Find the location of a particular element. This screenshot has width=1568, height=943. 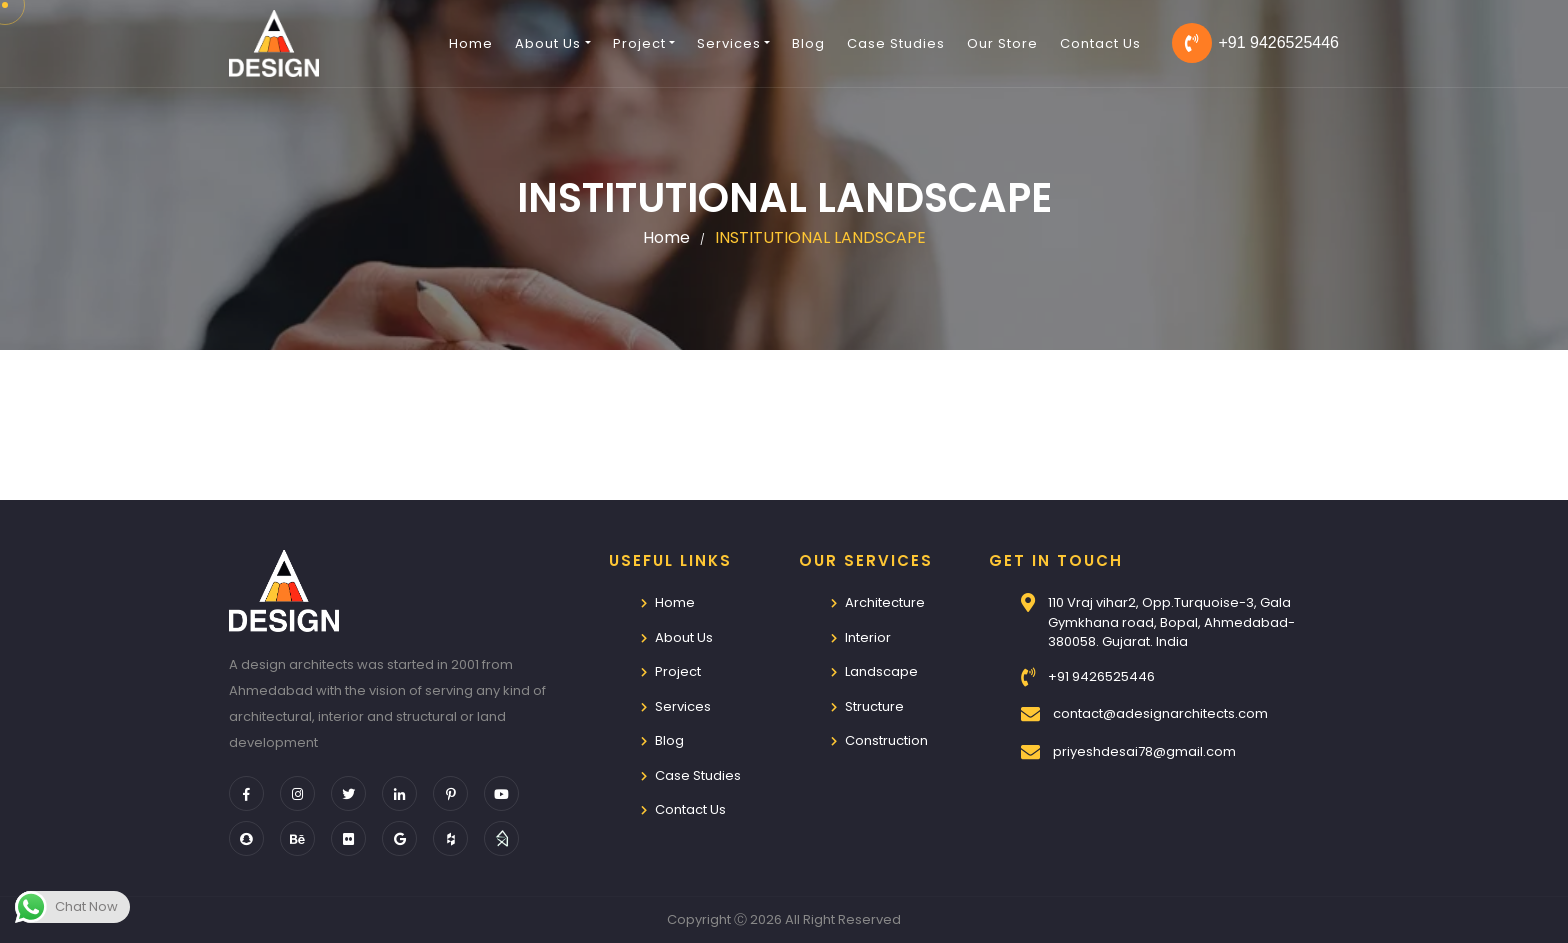

Home is located at coordinates (471, 43).